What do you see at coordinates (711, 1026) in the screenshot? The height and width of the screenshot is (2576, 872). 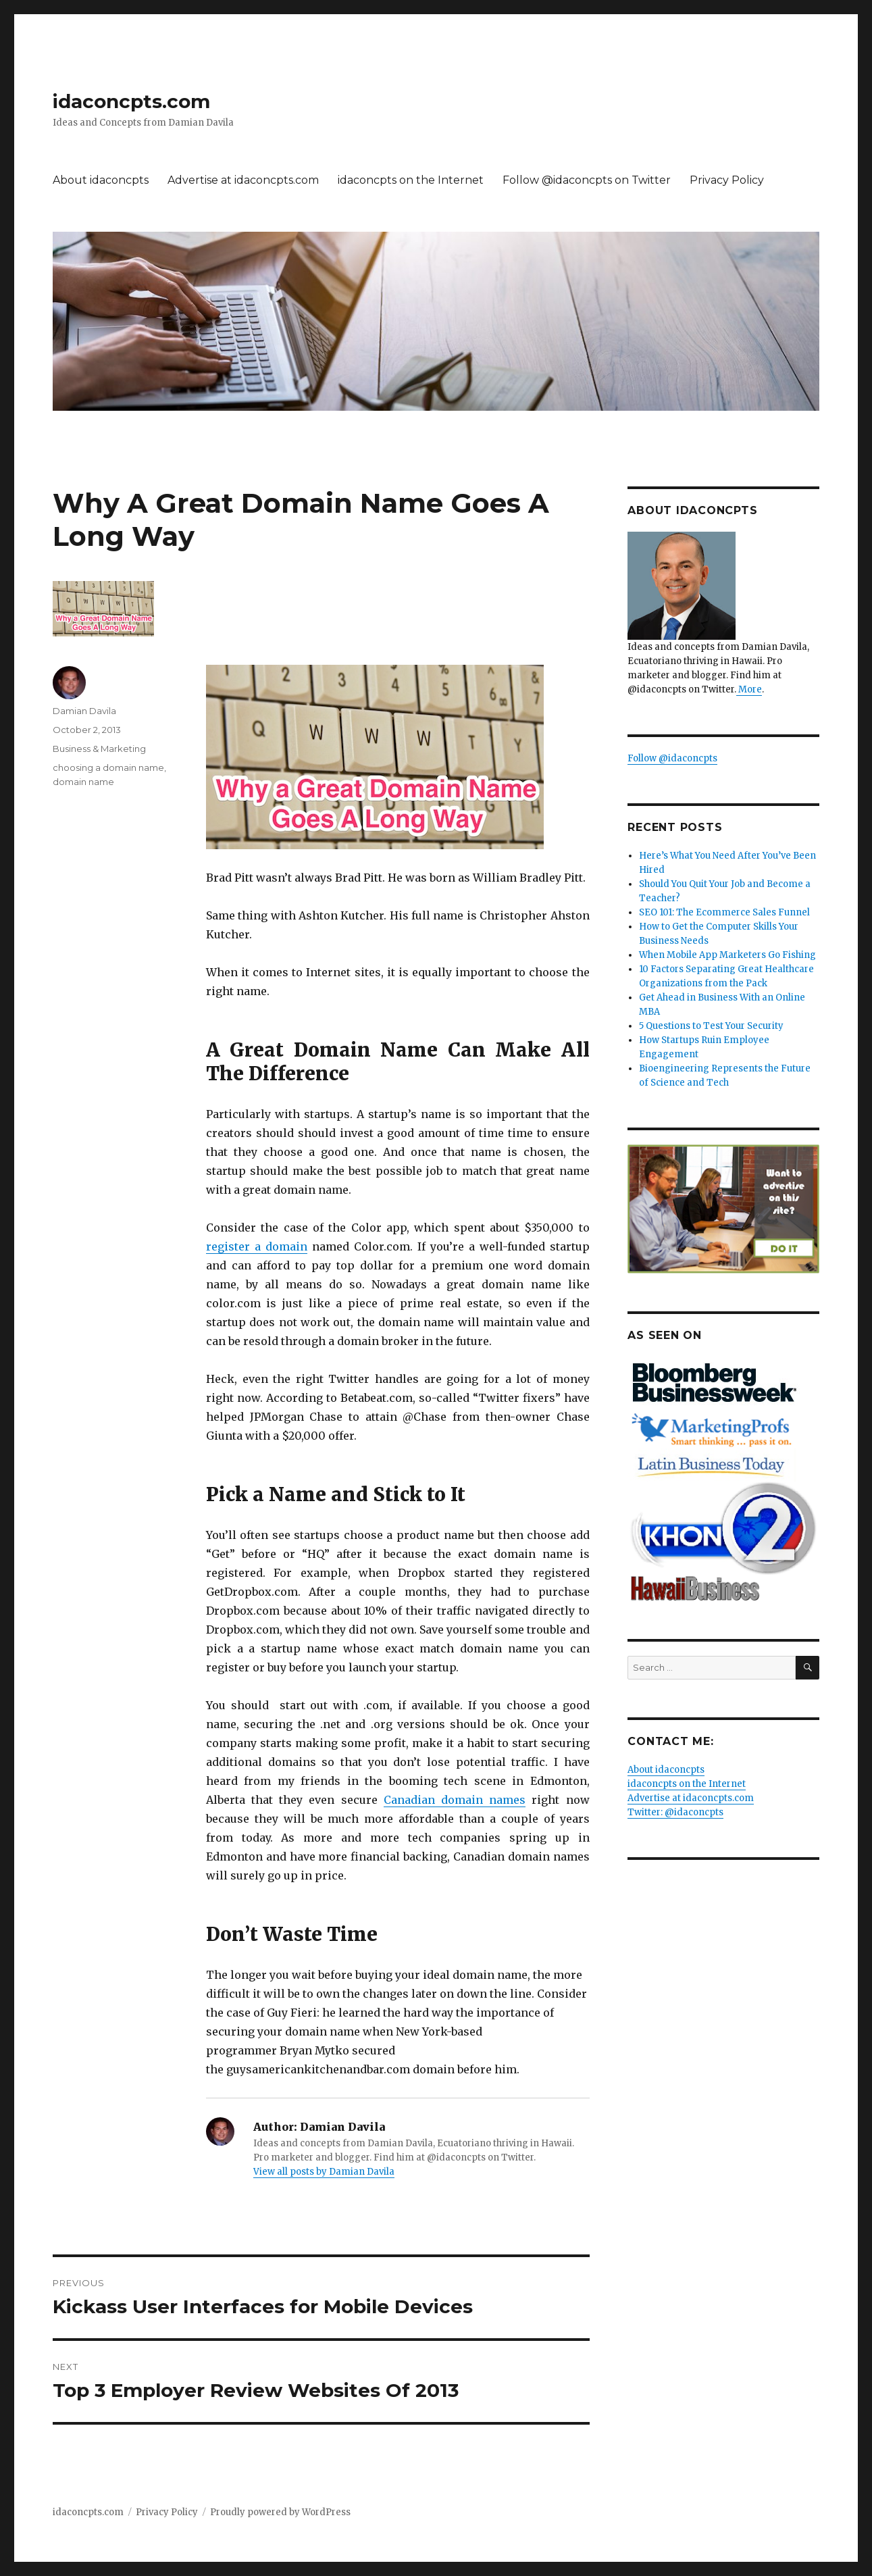 I see `5 Questions to Test Your Security` at bounding box center [711, 1026].